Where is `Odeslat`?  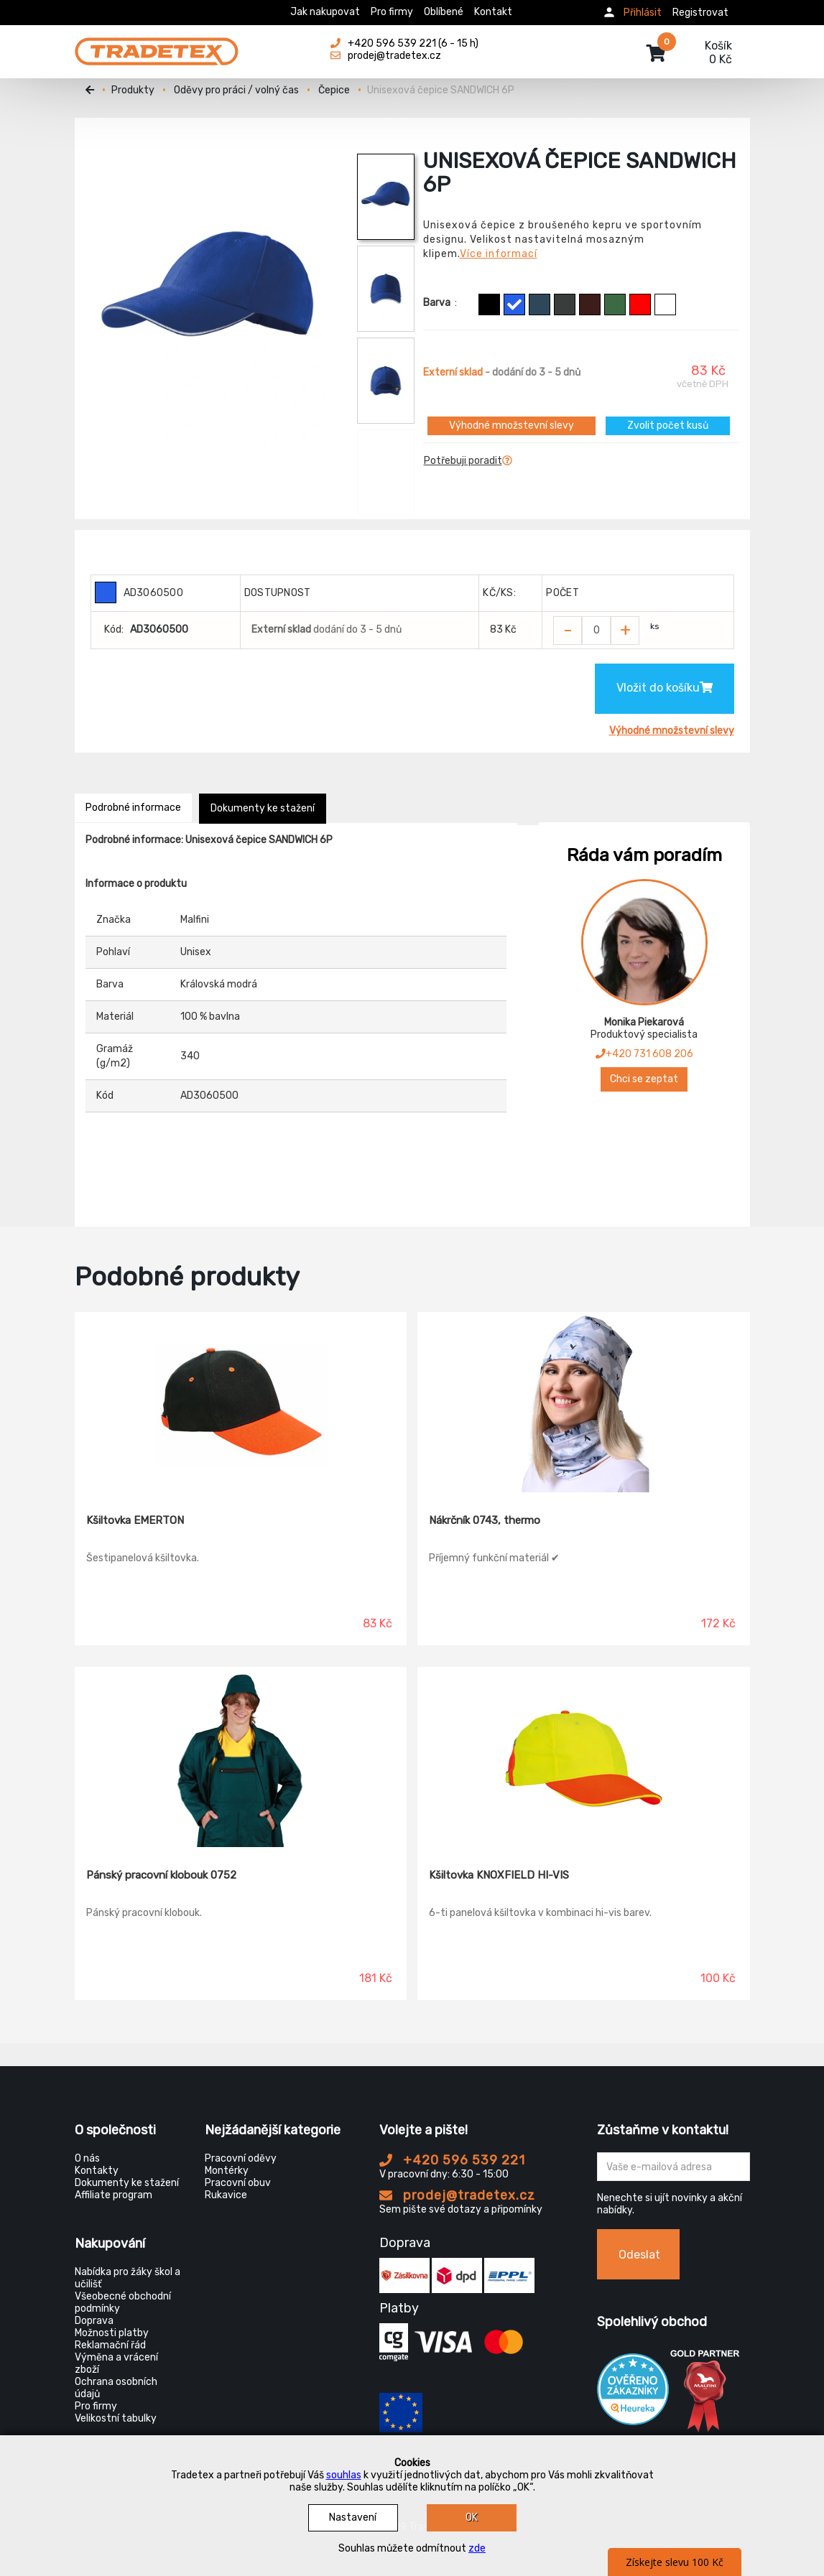 Odeslat is located at coordinates (639, 2254).